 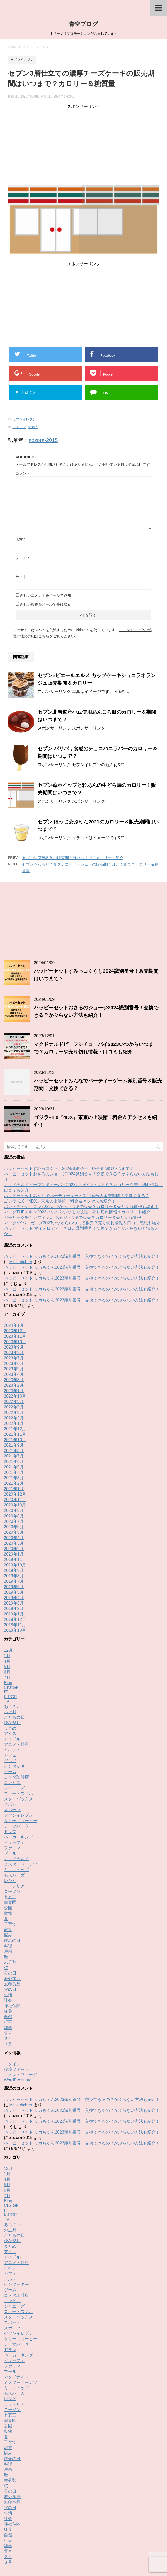 What do you see at coordinates (10, 1788) in the screenshot?
I see `プール` at bounding box center [10, 1788].